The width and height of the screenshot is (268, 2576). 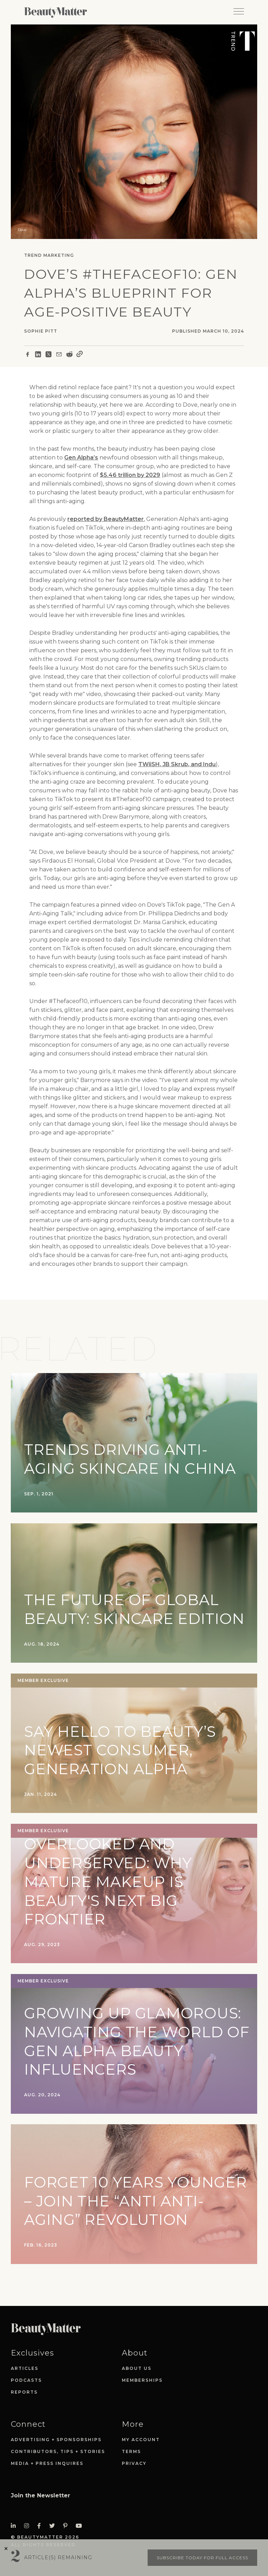 What do you see at coordinates (134, 2463) in the screenshot?
I see `Privacy` at bounding box center [134, 2463].